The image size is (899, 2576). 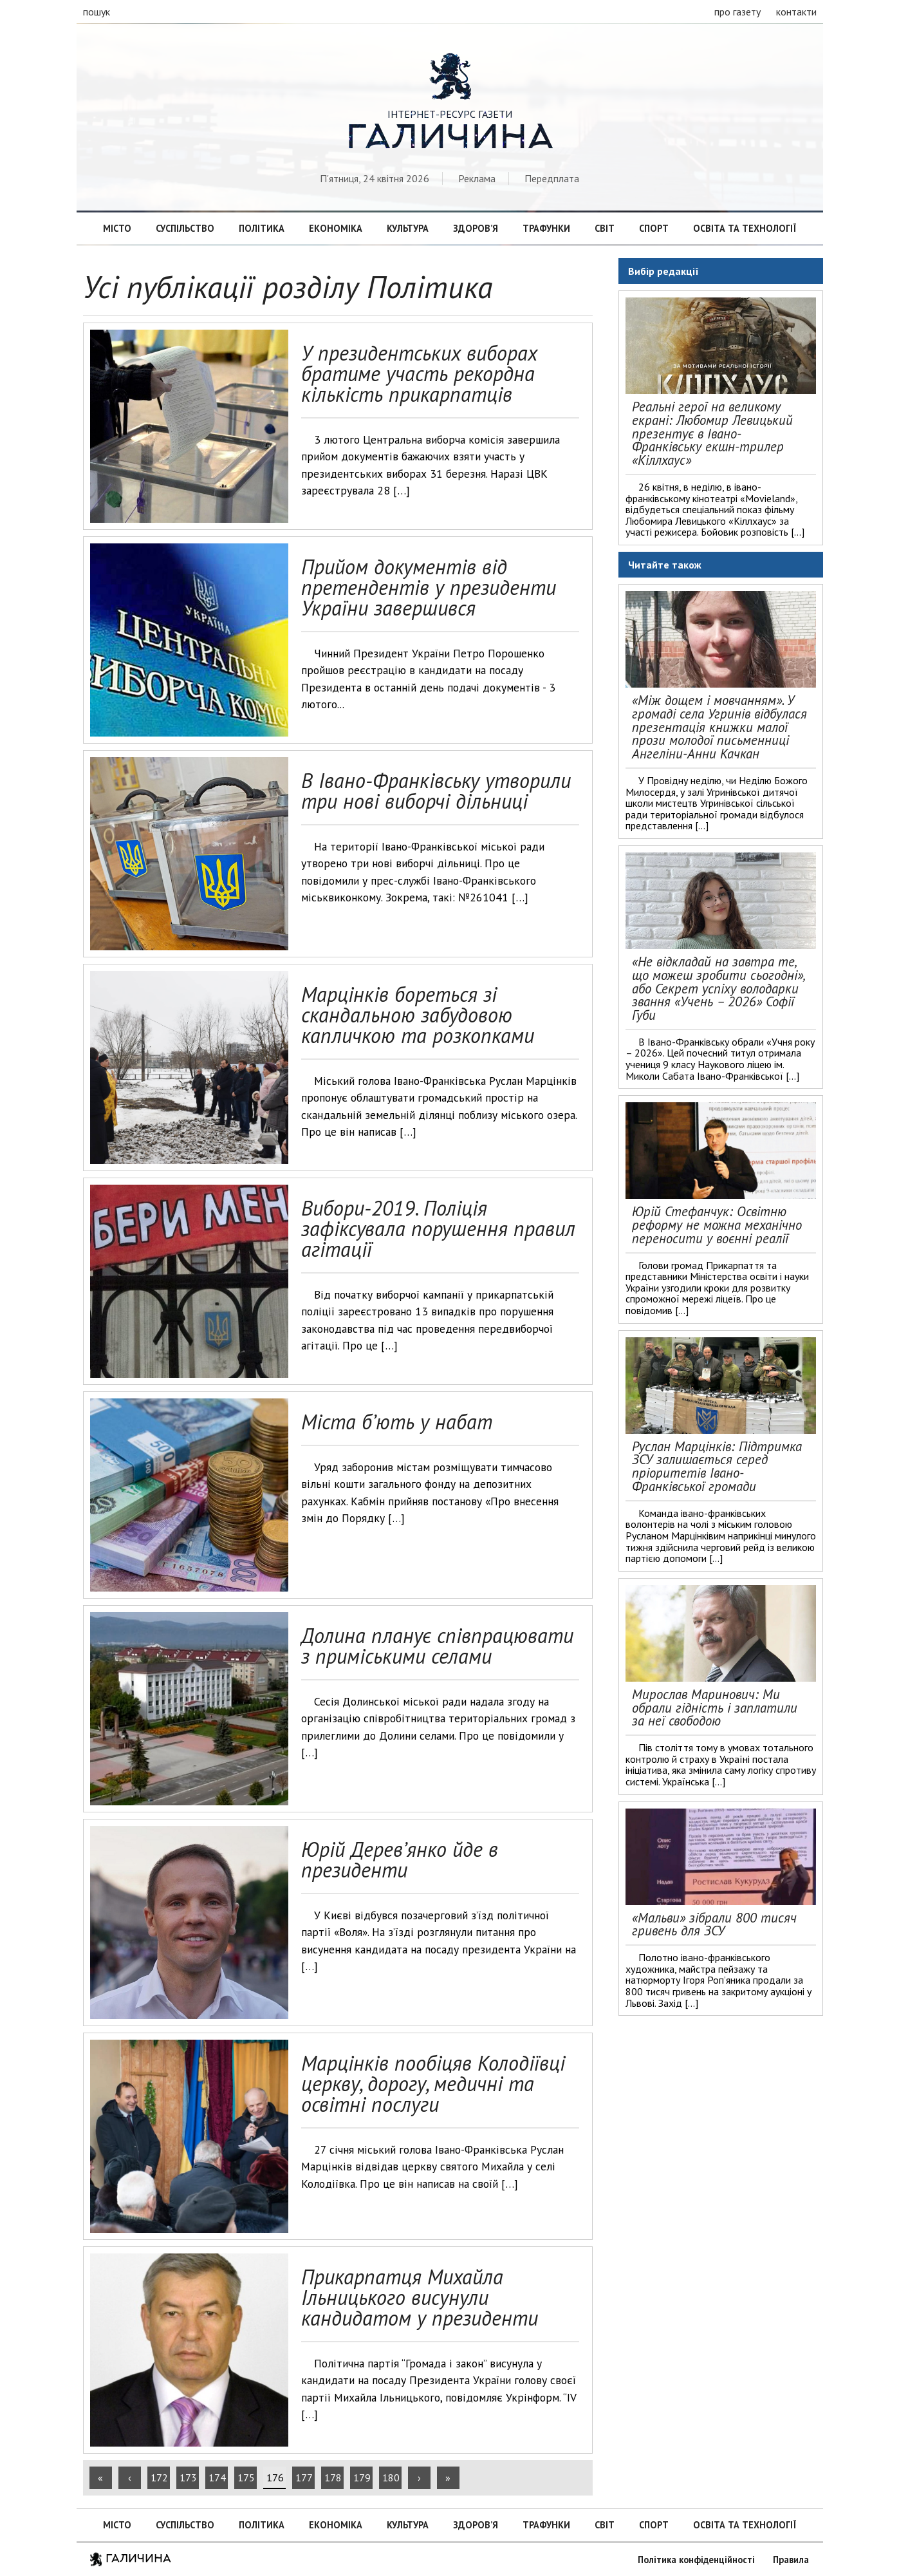 I want to click on 175, so click(x=246, y=2477).